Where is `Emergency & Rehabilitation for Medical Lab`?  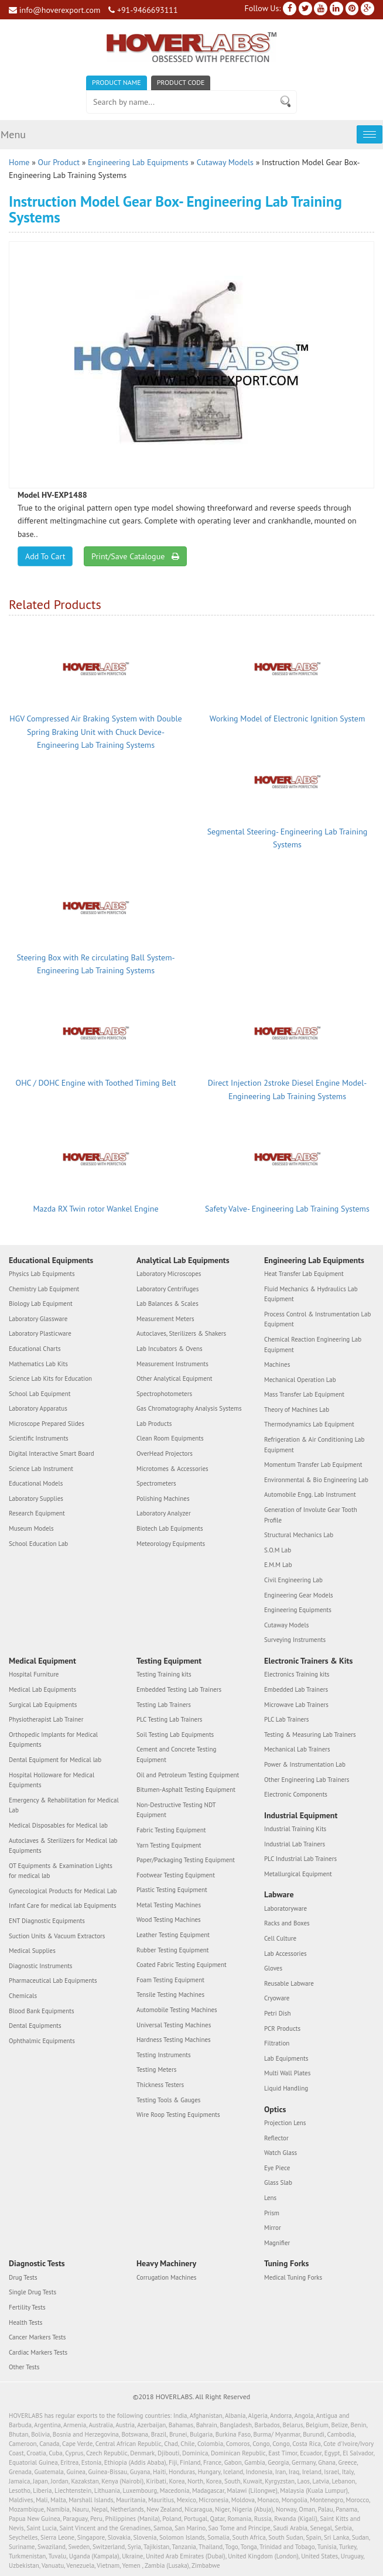 Emergency & Rehabilitation for Medical Lab is located at coordinates (64, 1805).